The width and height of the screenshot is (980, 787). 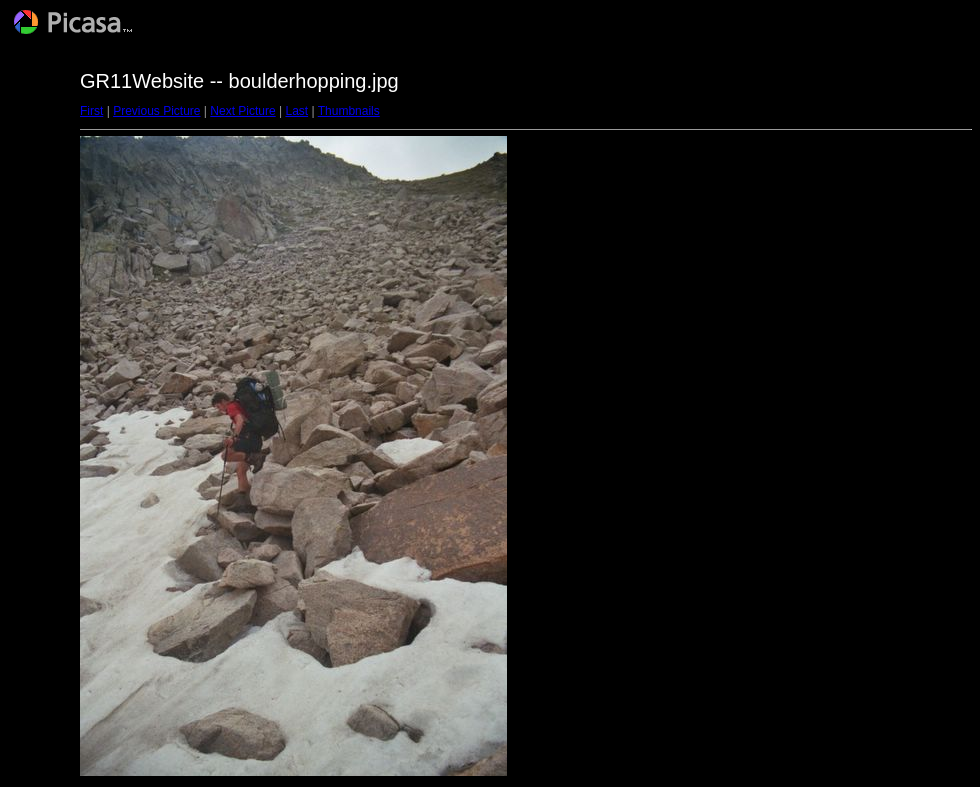 What do you see at coordinates (242, 111) in the screenshot?
I see `Next Picture` at bounding box center [242, 111].